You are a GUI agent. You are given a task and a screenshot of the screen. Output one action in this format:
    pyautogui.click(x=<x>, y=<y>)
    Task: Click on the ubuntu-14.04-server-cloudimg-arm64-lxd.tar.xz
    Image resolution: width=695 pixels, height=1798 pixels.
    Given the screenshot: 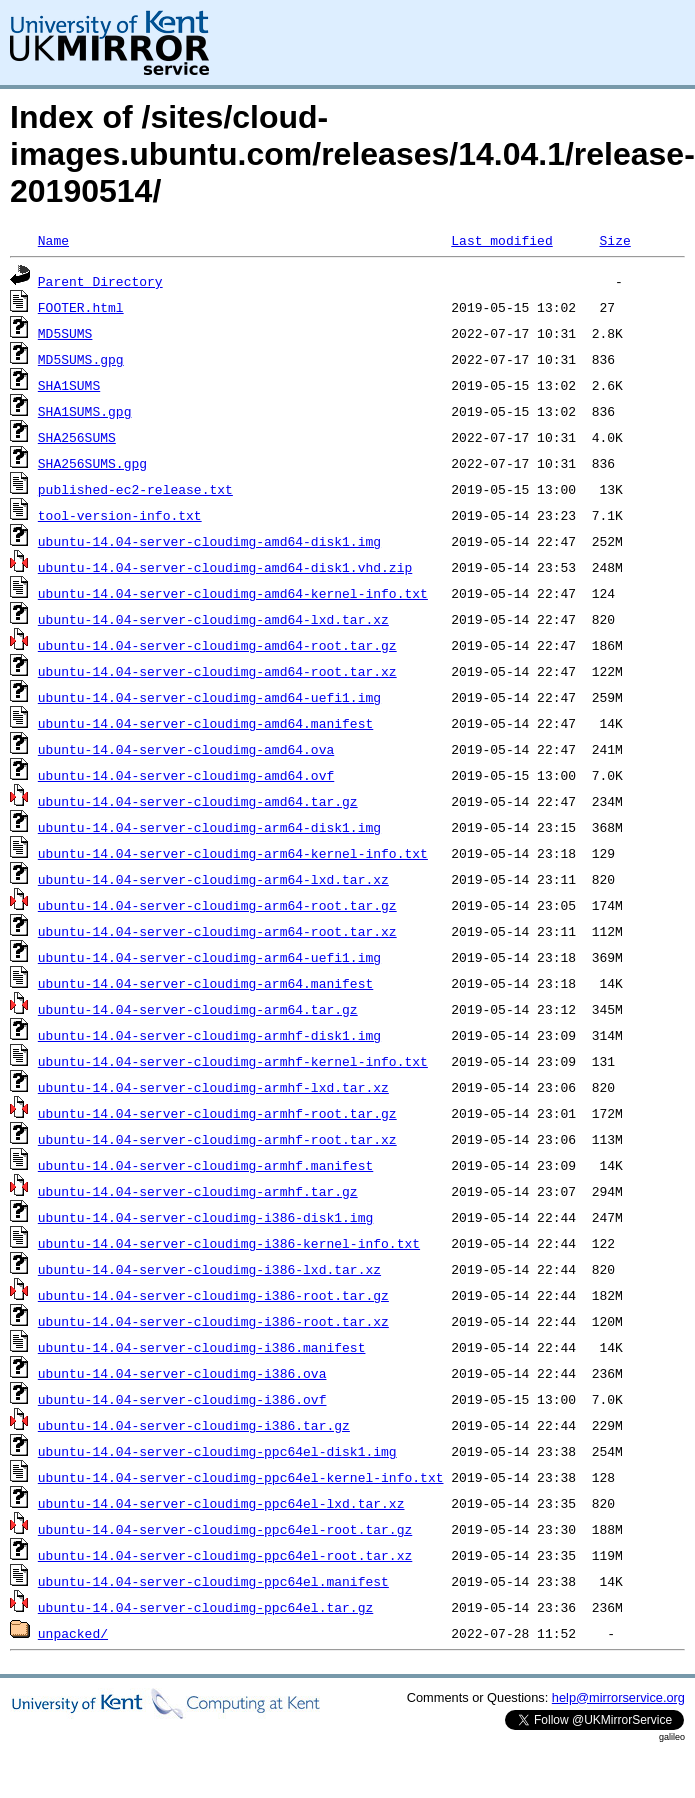 What is the action you would take?
    pyautogui.click(x=213, y=879)
    